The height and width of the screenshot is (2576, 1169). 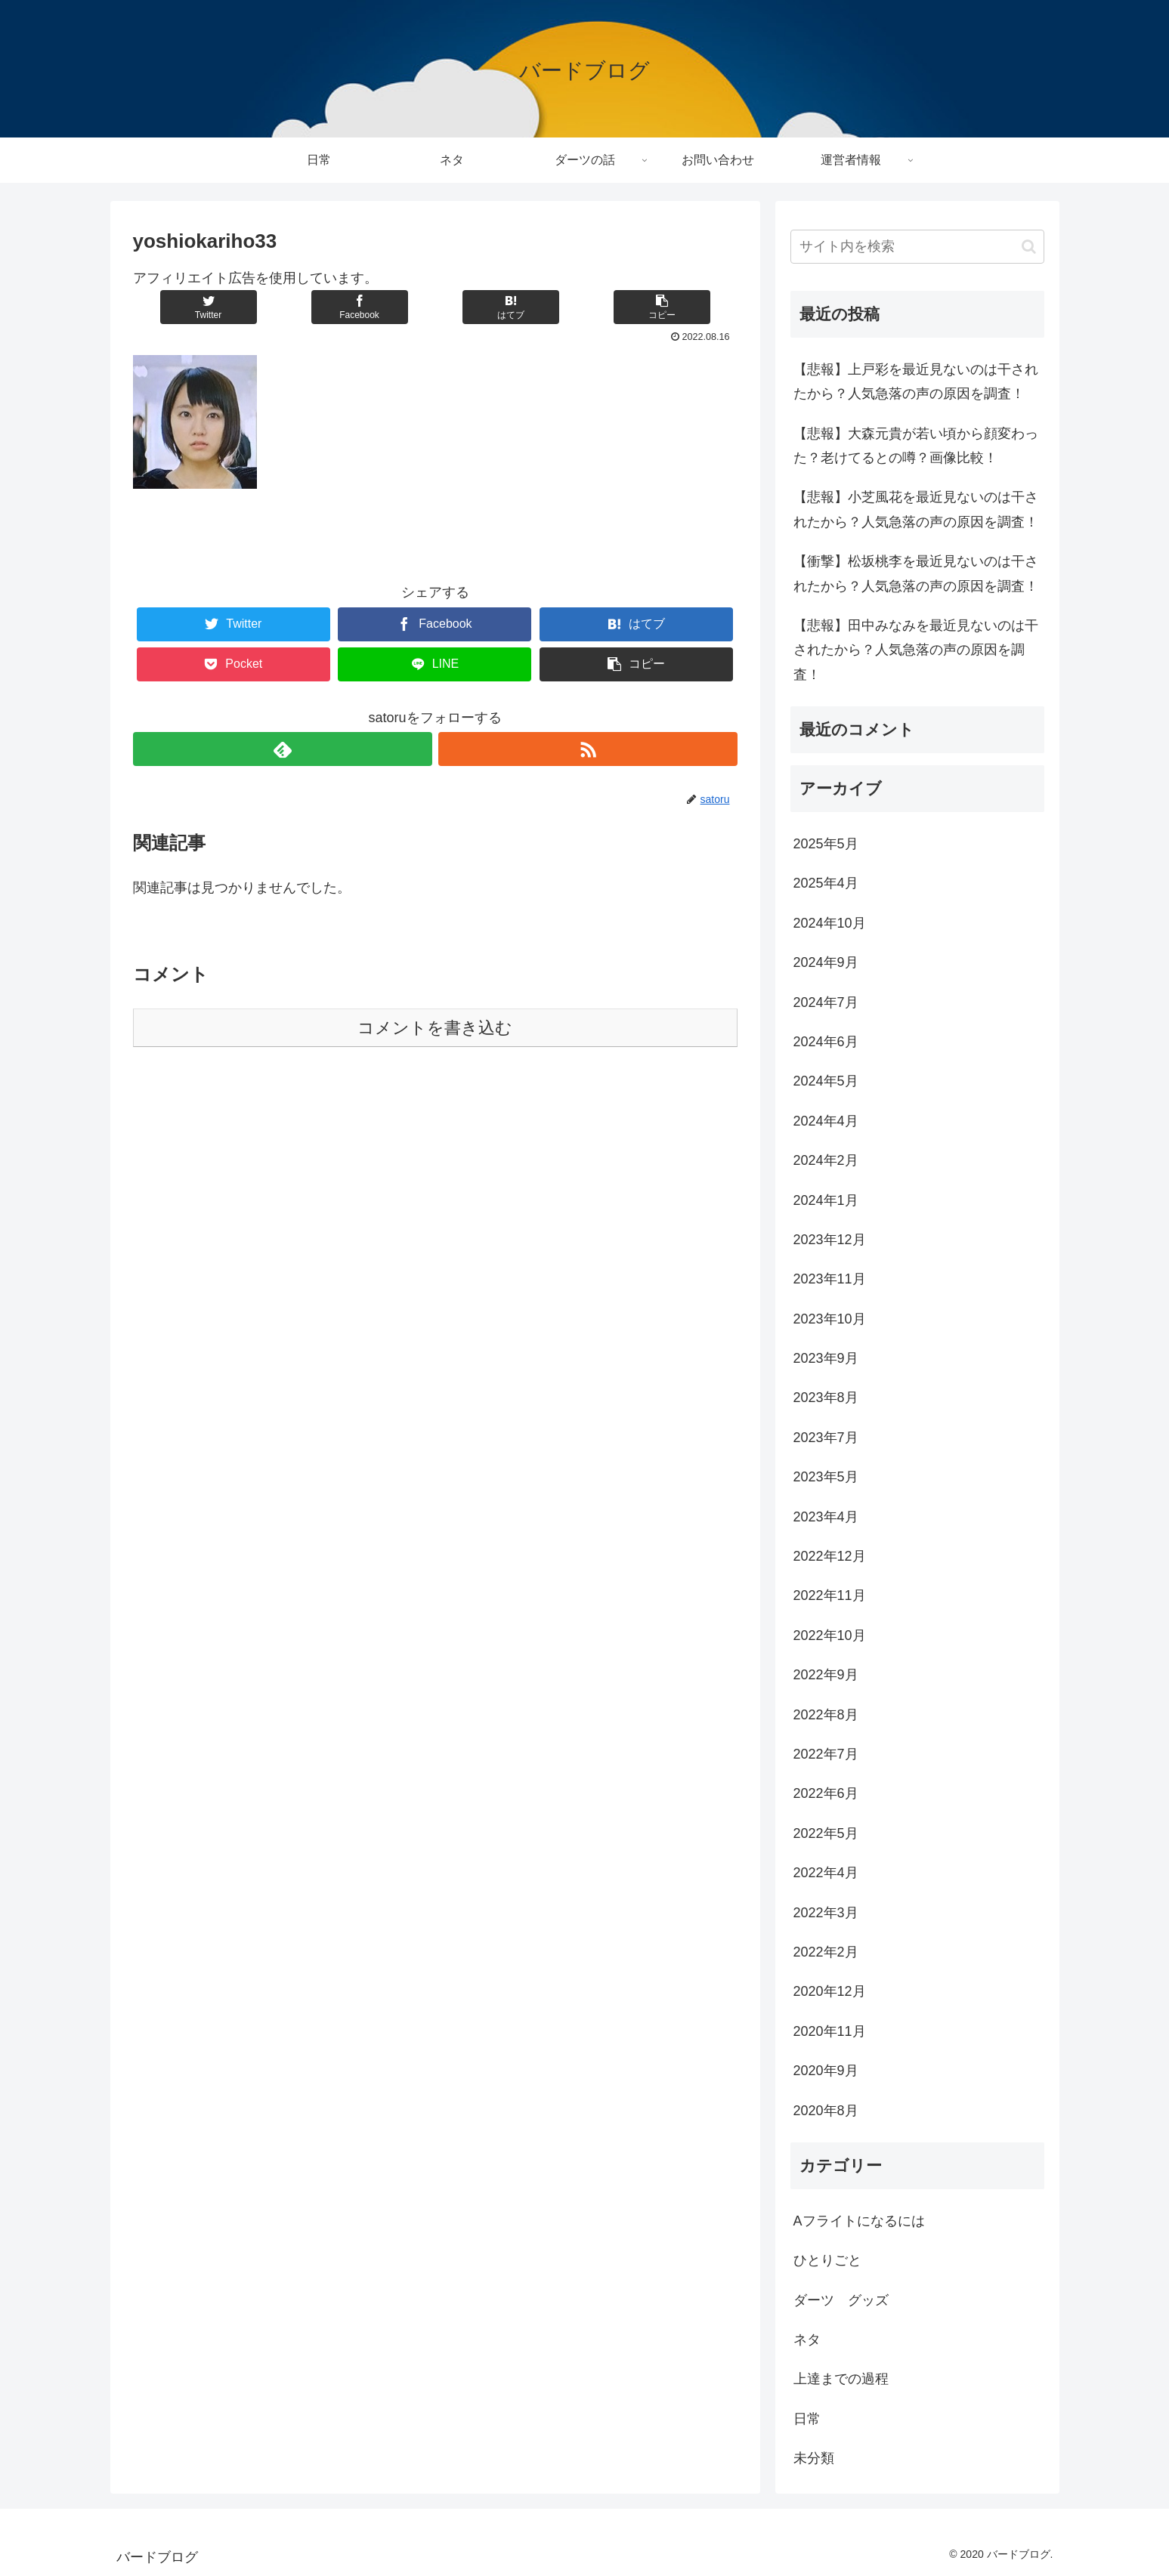 What do you see at coordinates (825, 962) in the screenshot?
I see `2024年9月` at bounding box center [825, 962].